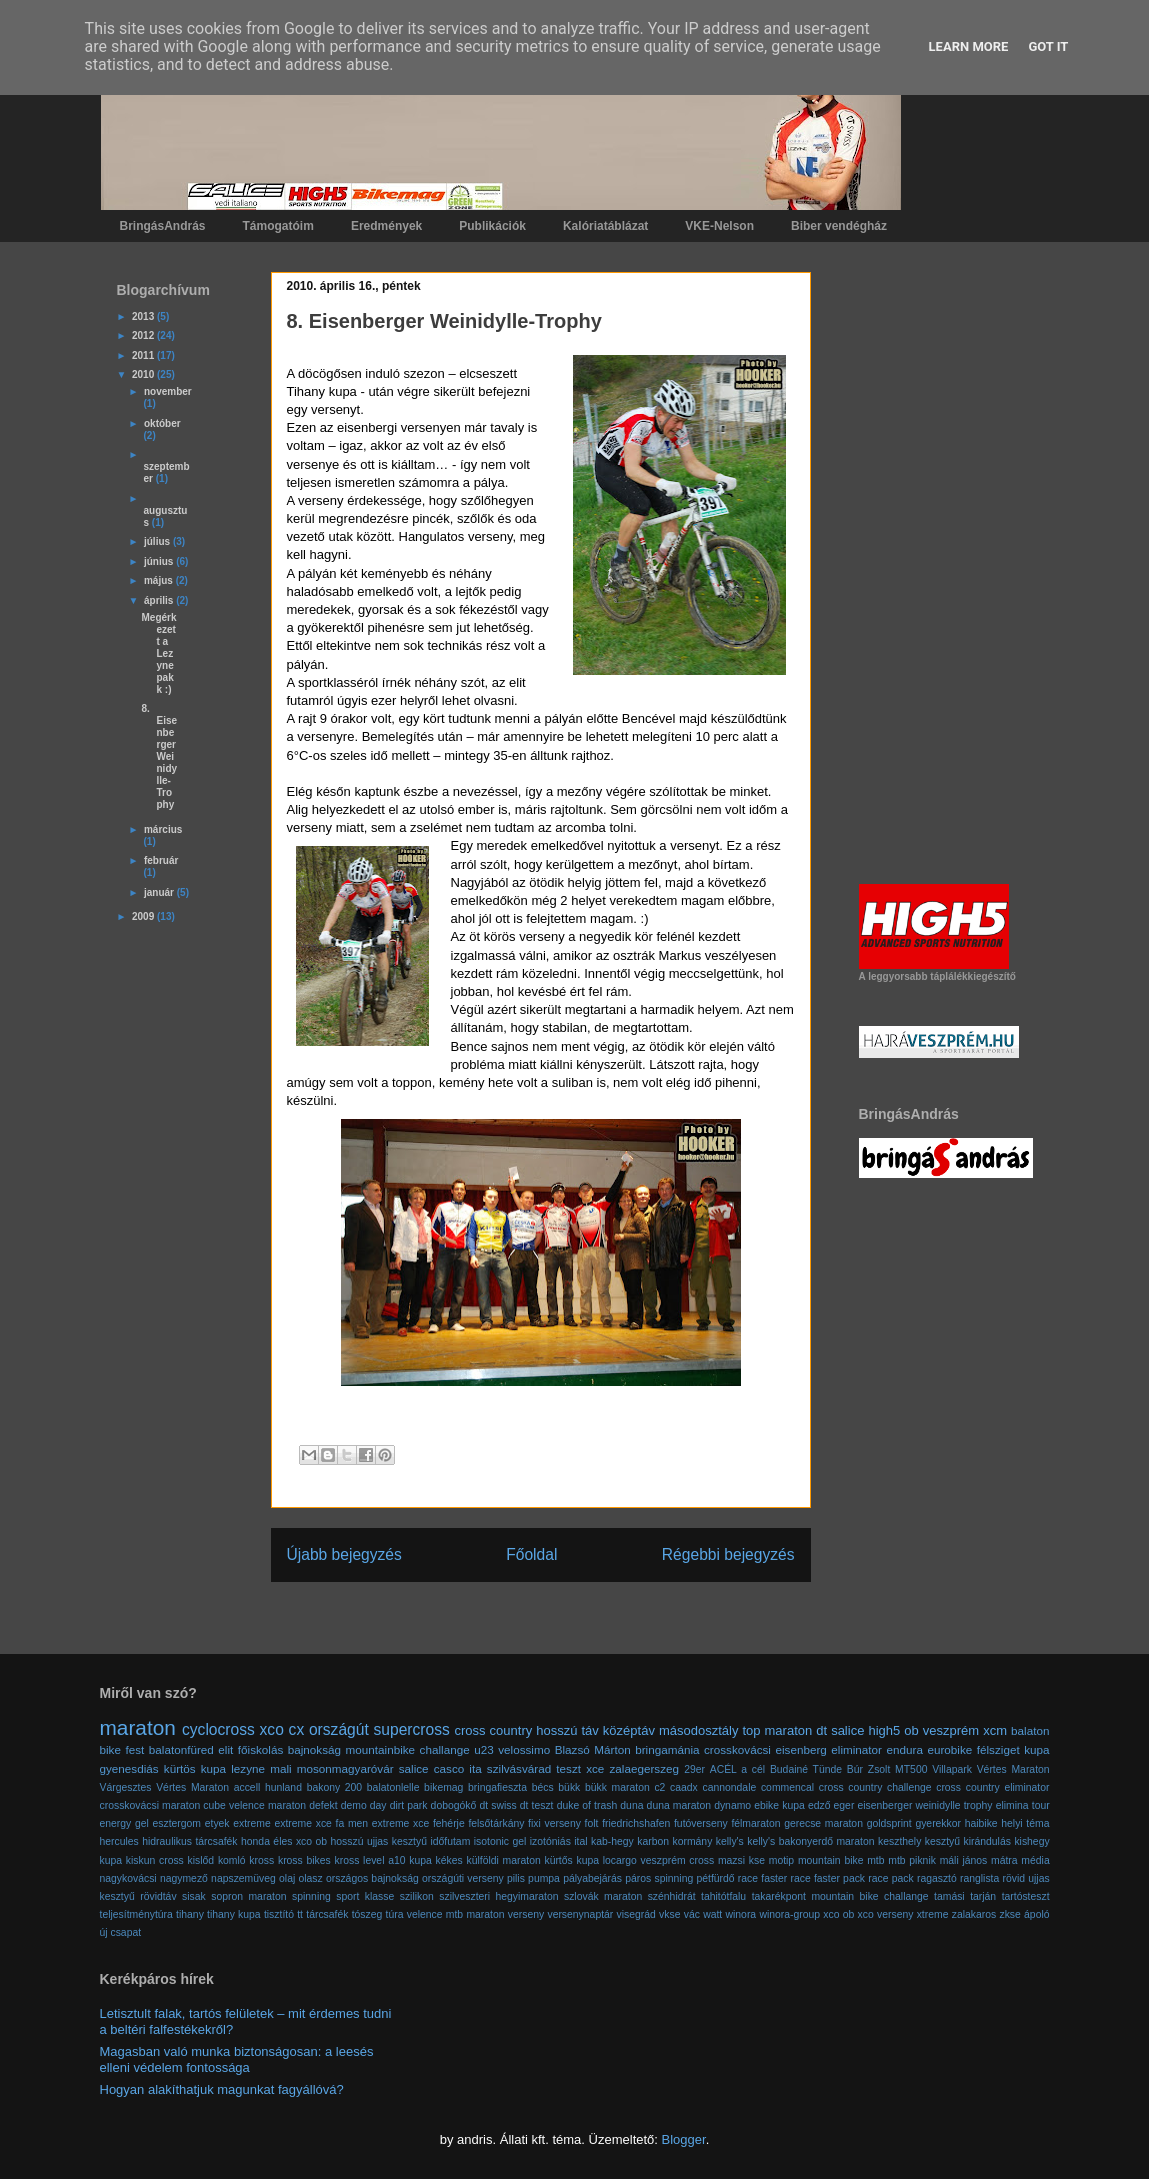 The width and height of the screenshot is (1149, 2179). I want to click on főiskolás bajnokság, so click(289, 1749).